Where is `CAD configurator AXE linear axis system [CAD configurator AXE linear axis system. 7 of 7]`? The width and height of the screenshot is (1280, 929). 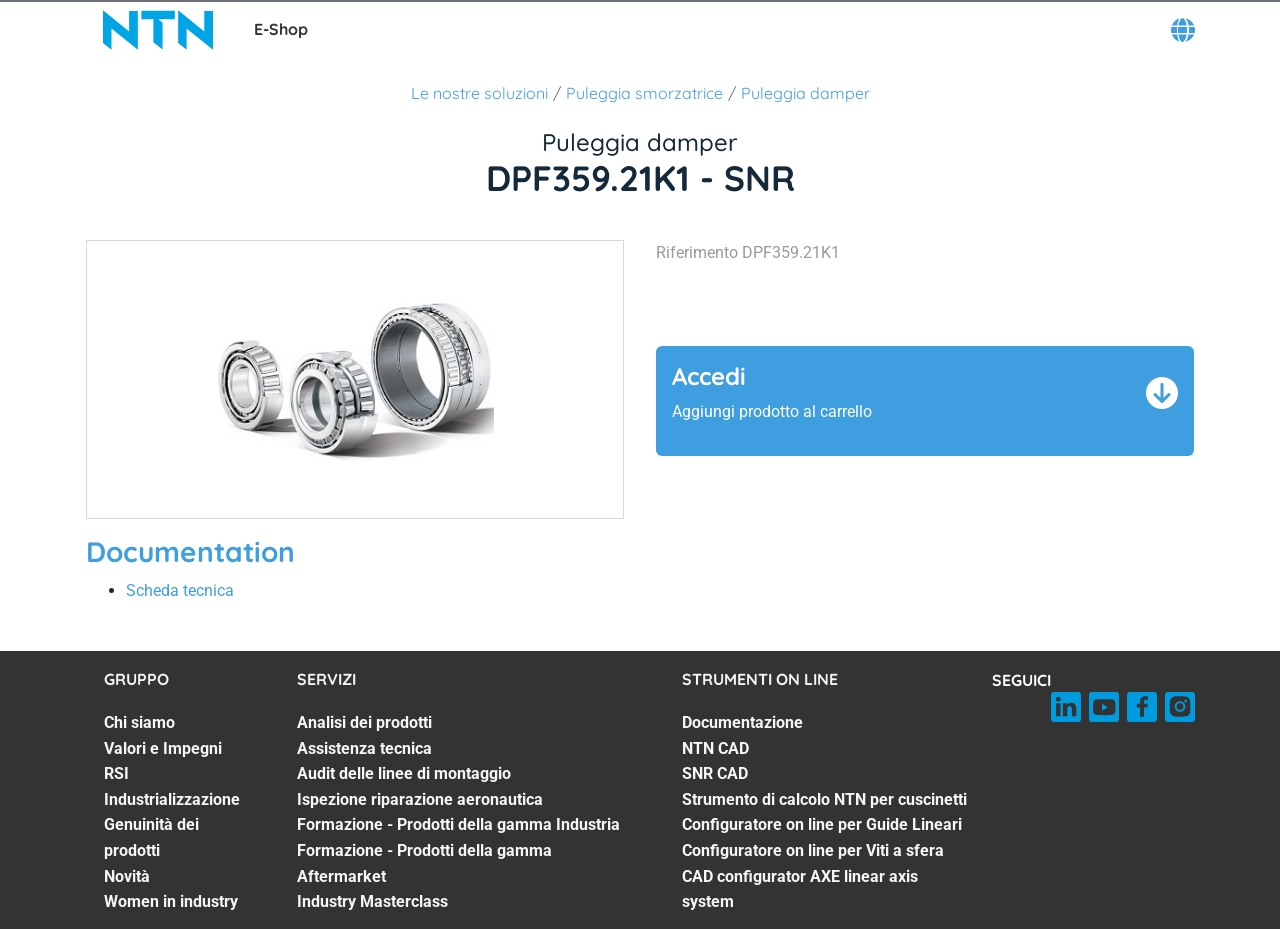 CAD configurator AXE linear axis system [CAD configurator AXE linear axis system. 7 of 7] is located at coordinates (800, 889).